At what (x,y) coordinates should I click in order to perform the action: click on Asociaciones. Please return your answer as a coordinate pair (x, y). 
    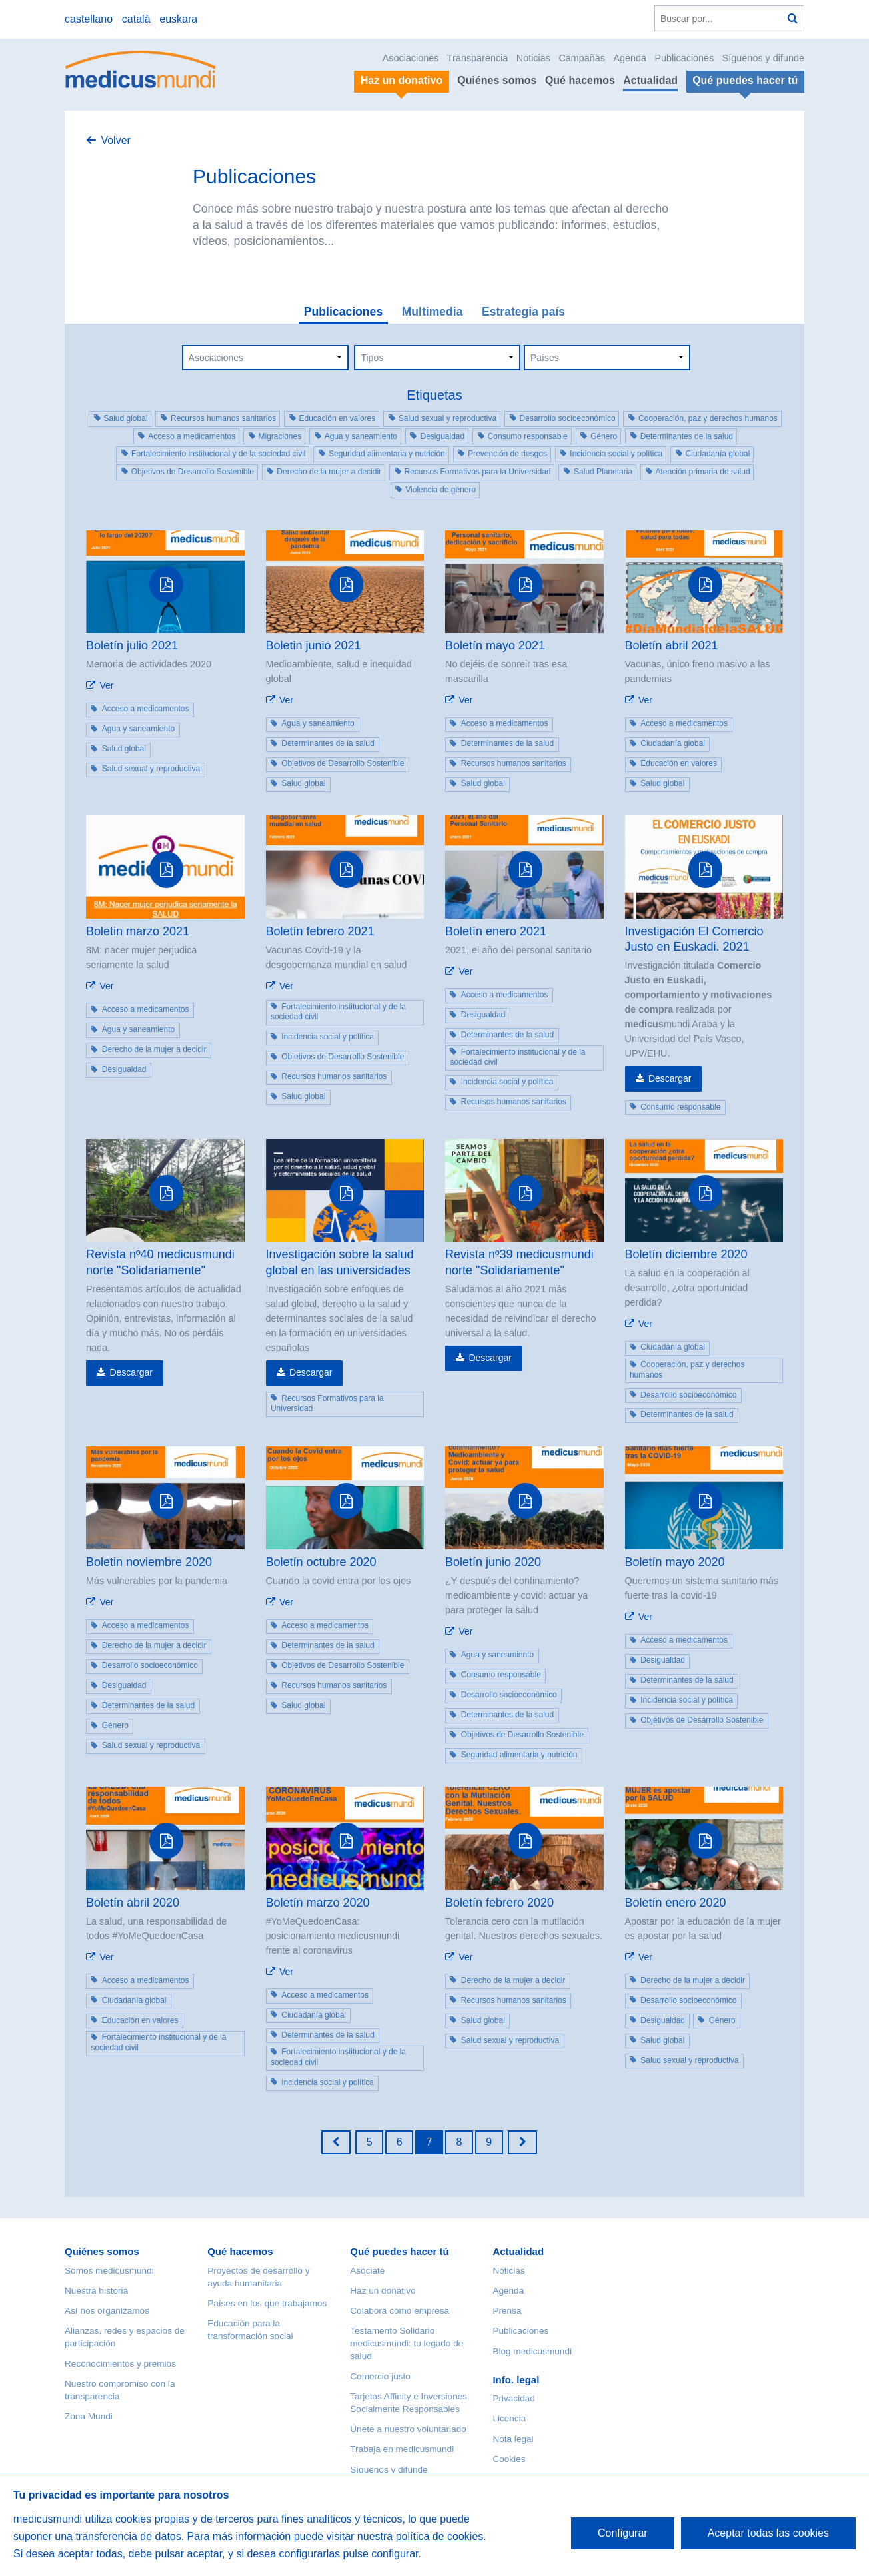
    Looking at the image, I should click on (411, 58).